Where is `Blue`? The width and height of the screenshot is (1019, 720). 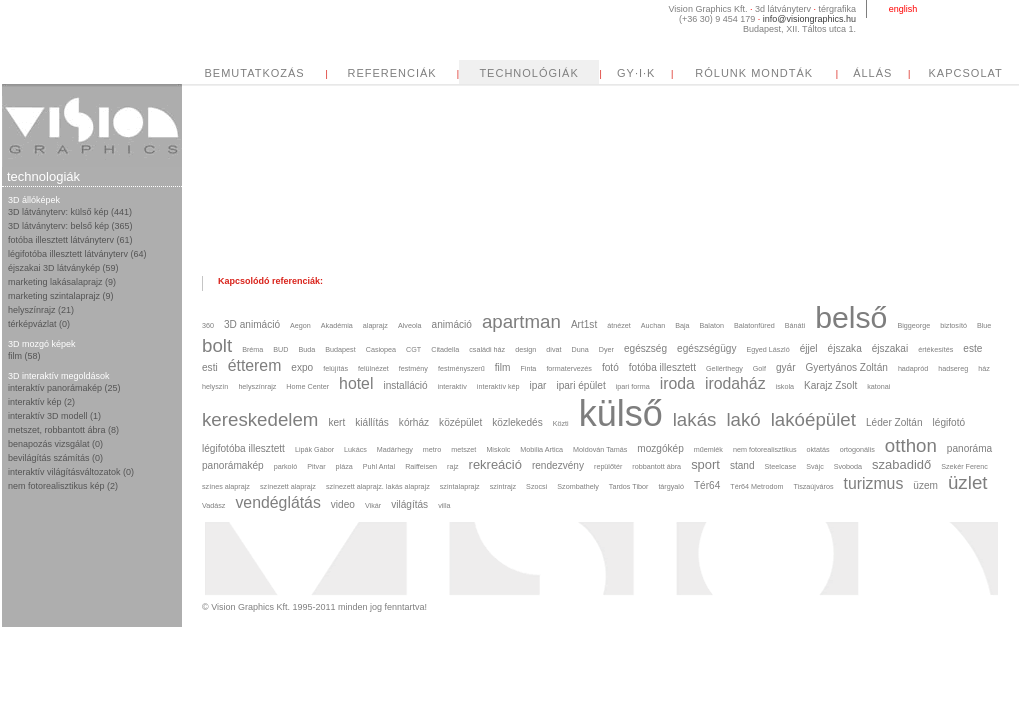 Blue is located at coordinates (984, 325).